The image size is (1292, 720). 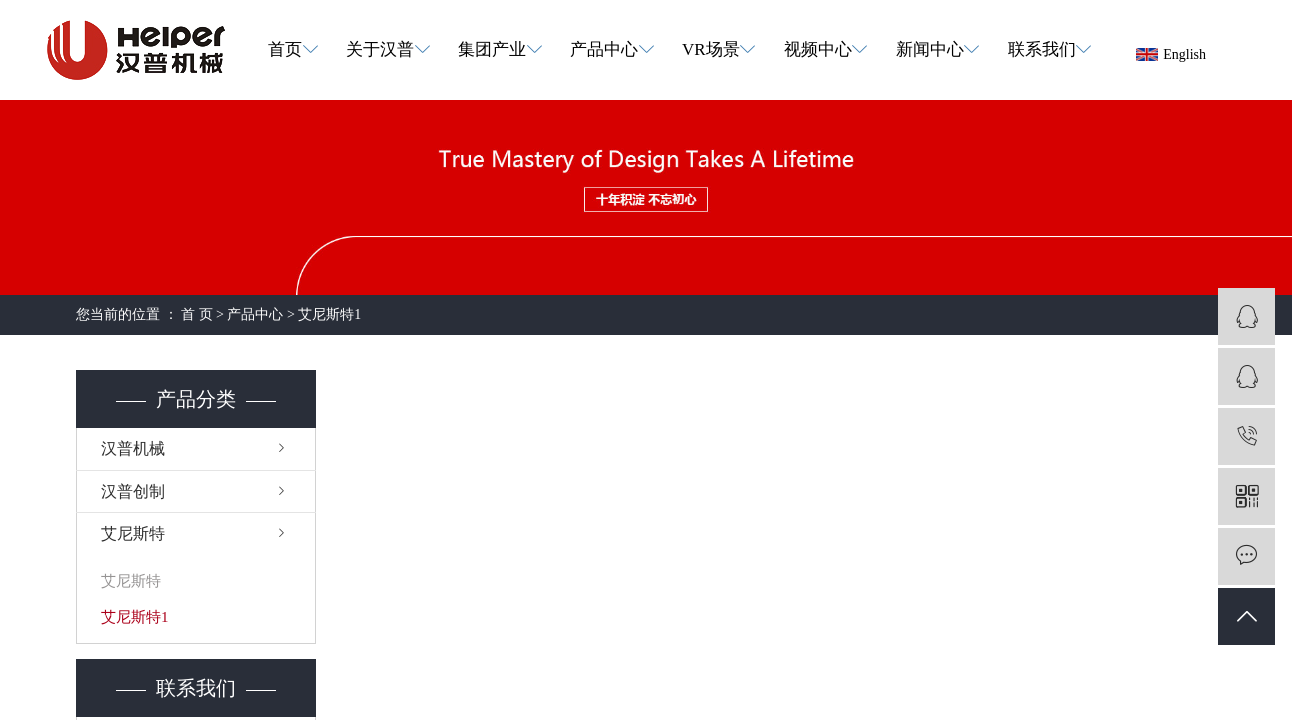 I want to click on 汉普创制, so click(x=133, y=491).